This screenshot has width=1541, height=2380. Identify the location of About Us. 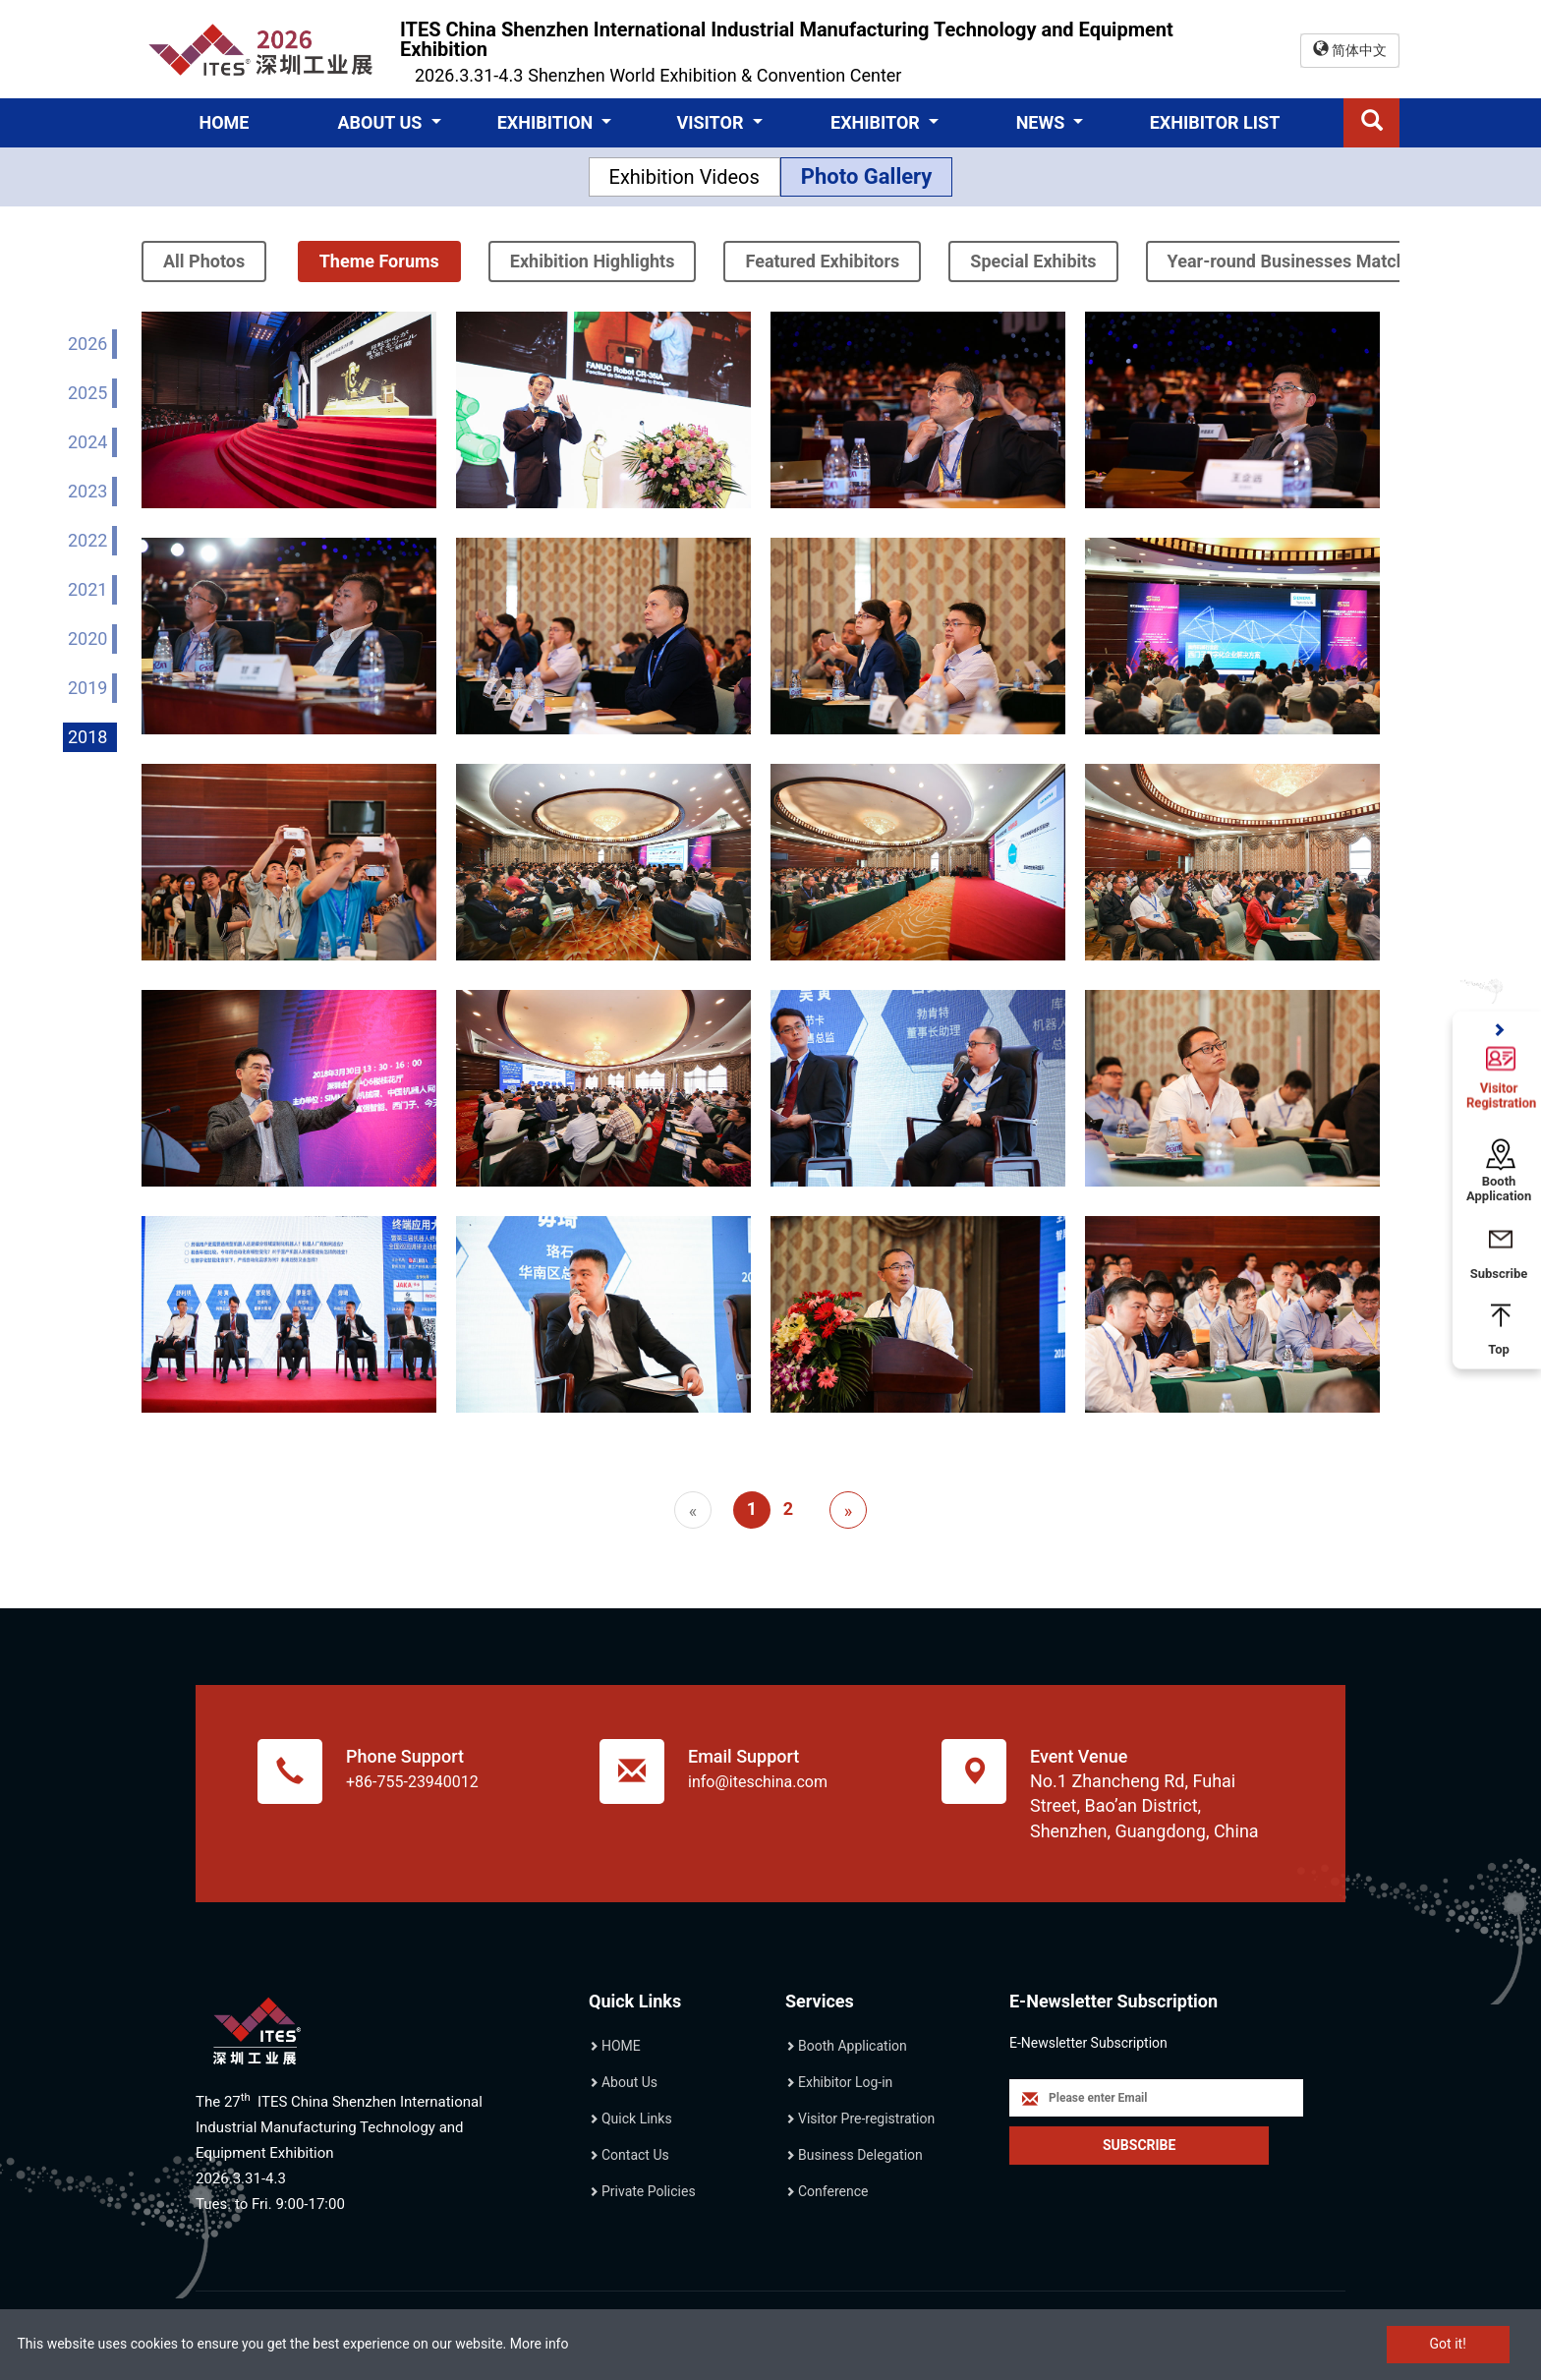
(629, 2082).